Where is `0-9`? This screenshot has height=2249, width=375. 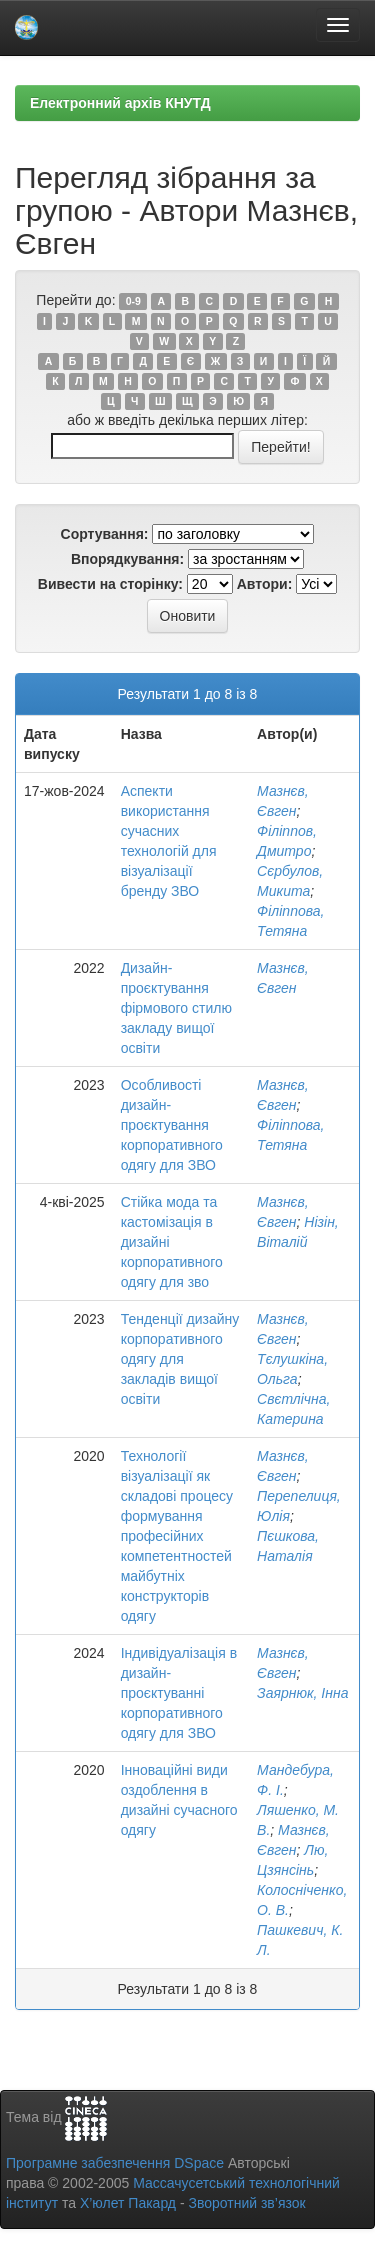 0-9 is located at coordinates (133, 301).